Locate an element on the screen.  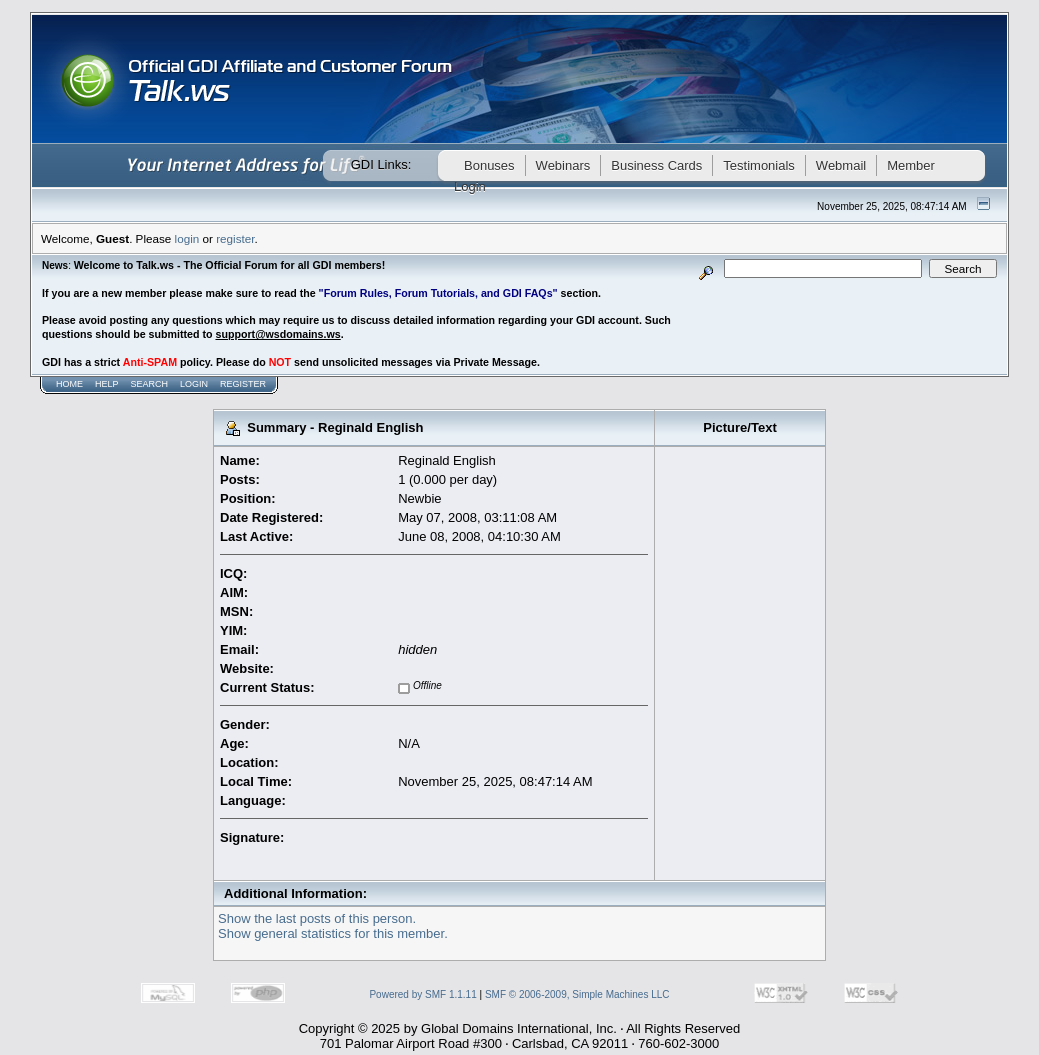
Business Cards is located at coordinates (656, 165).